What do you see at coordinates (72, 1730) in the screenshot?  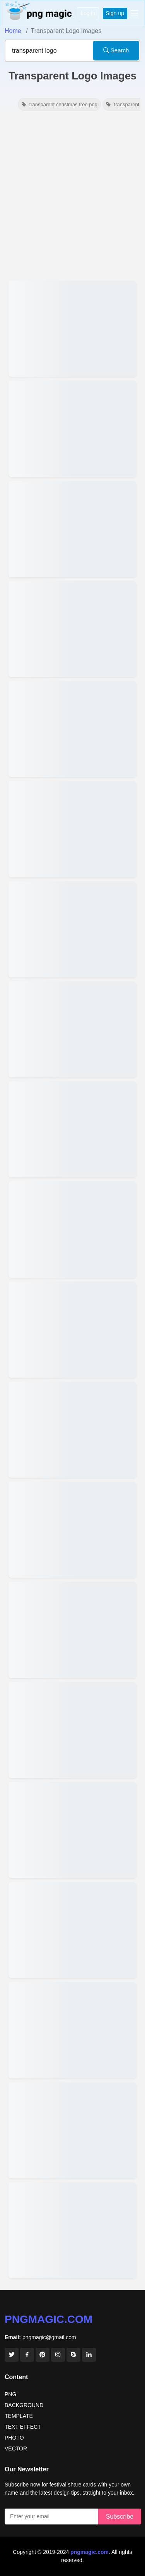 I see `[View details for International Peace Day Logo Png Transparent Download]` at bounding box center [72, 1730].